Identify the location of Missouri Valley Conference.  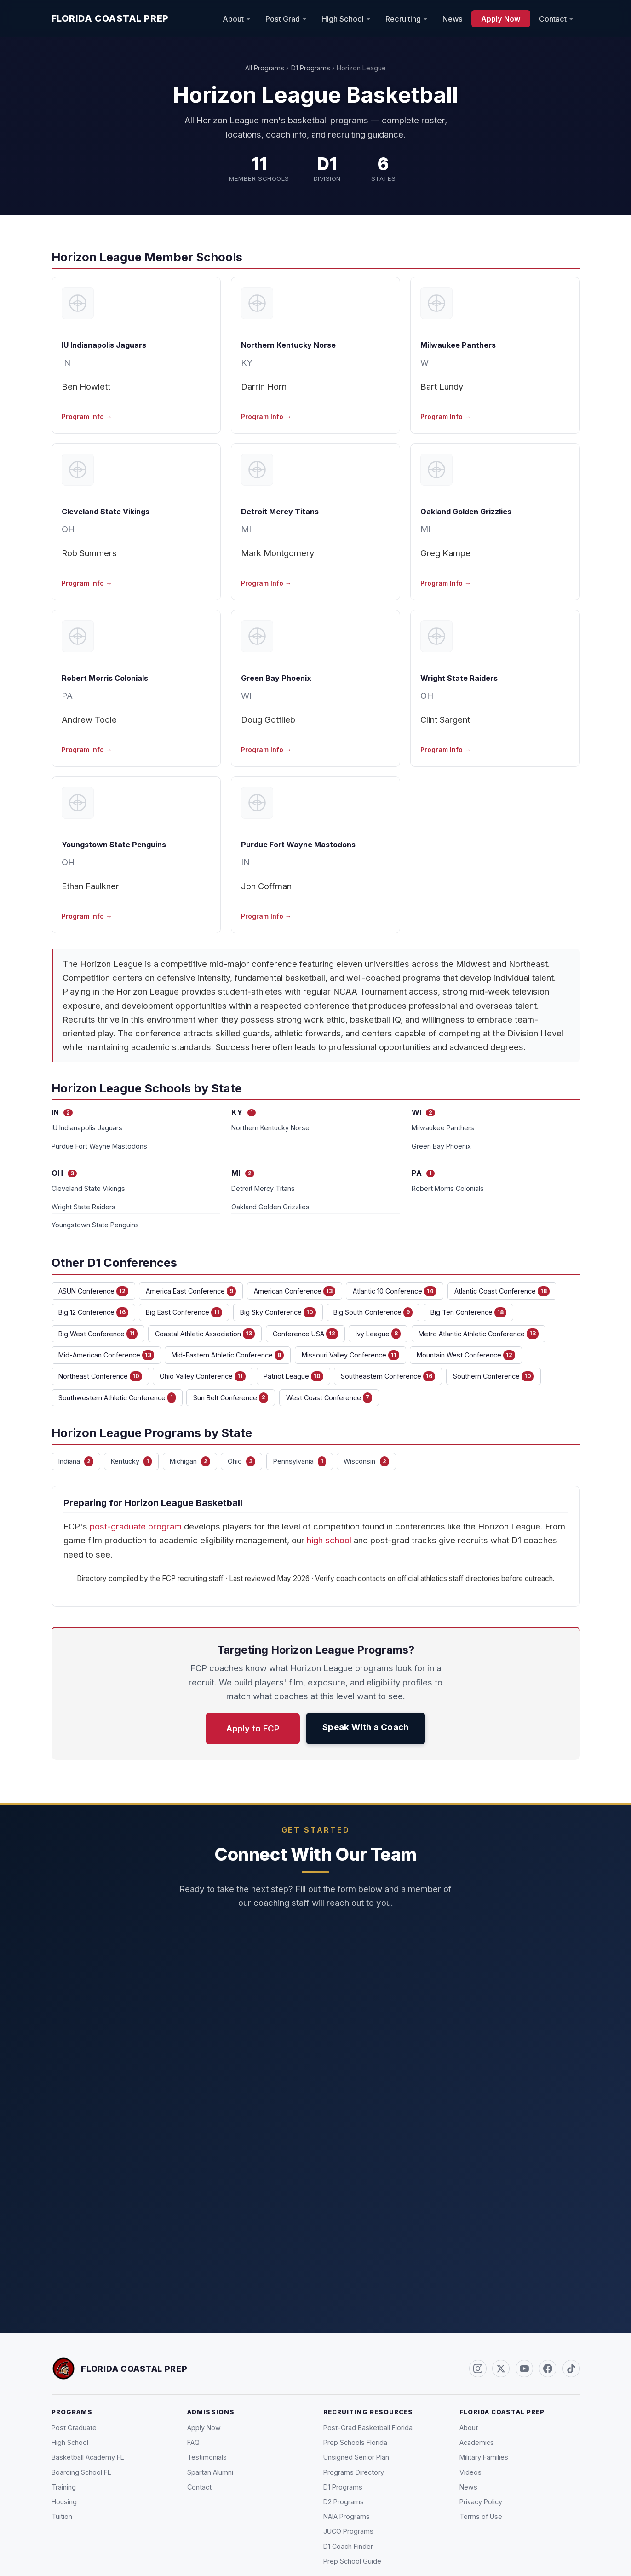
(350, 1355).